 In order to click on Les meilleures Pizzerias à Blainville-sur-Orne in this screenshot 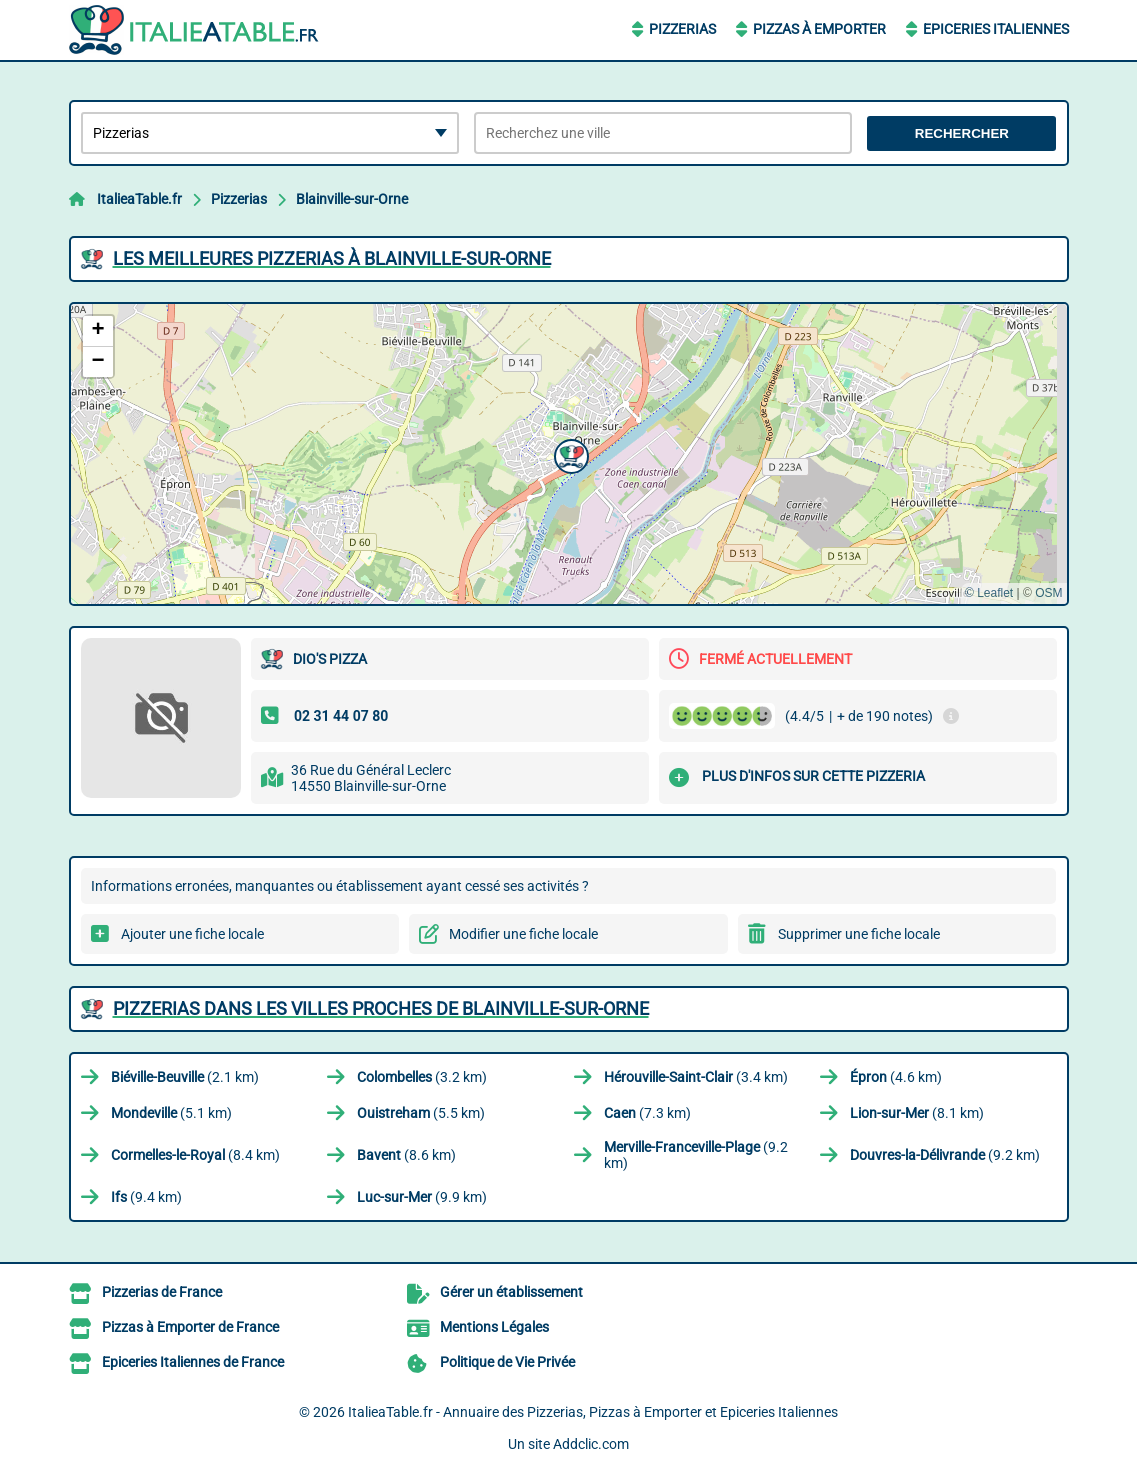, I will do `click(332, 258)`.